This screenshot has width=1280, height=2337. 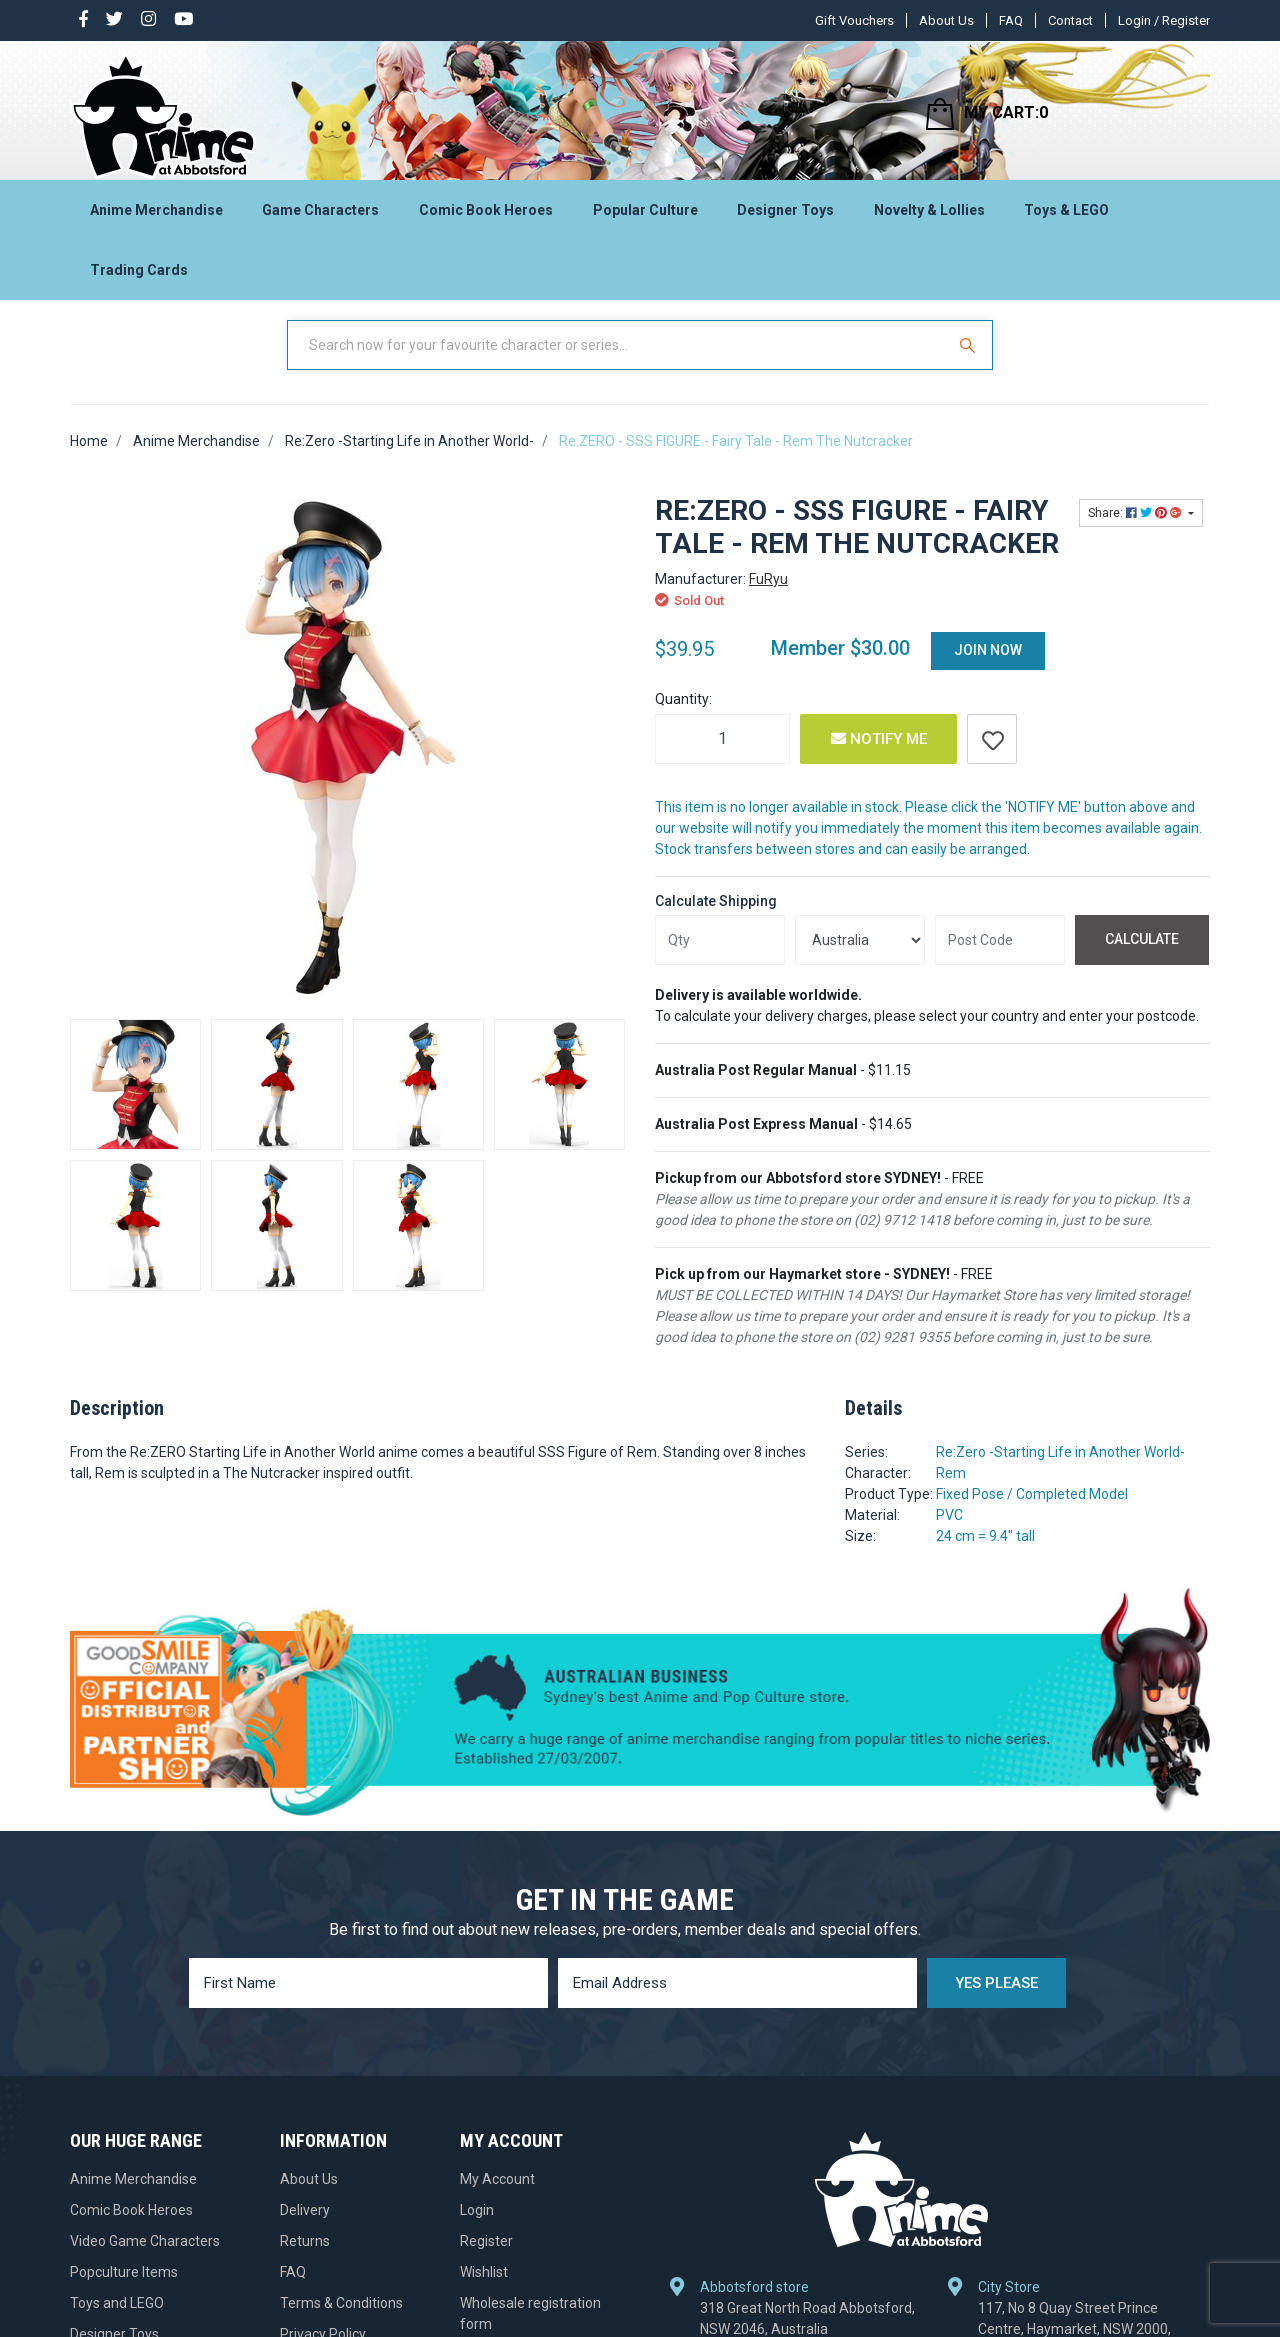 What do you see at coordinates (486, 216) in the screenshot?
I see `Comic Book Heroes` at bounding box center [486, 216].